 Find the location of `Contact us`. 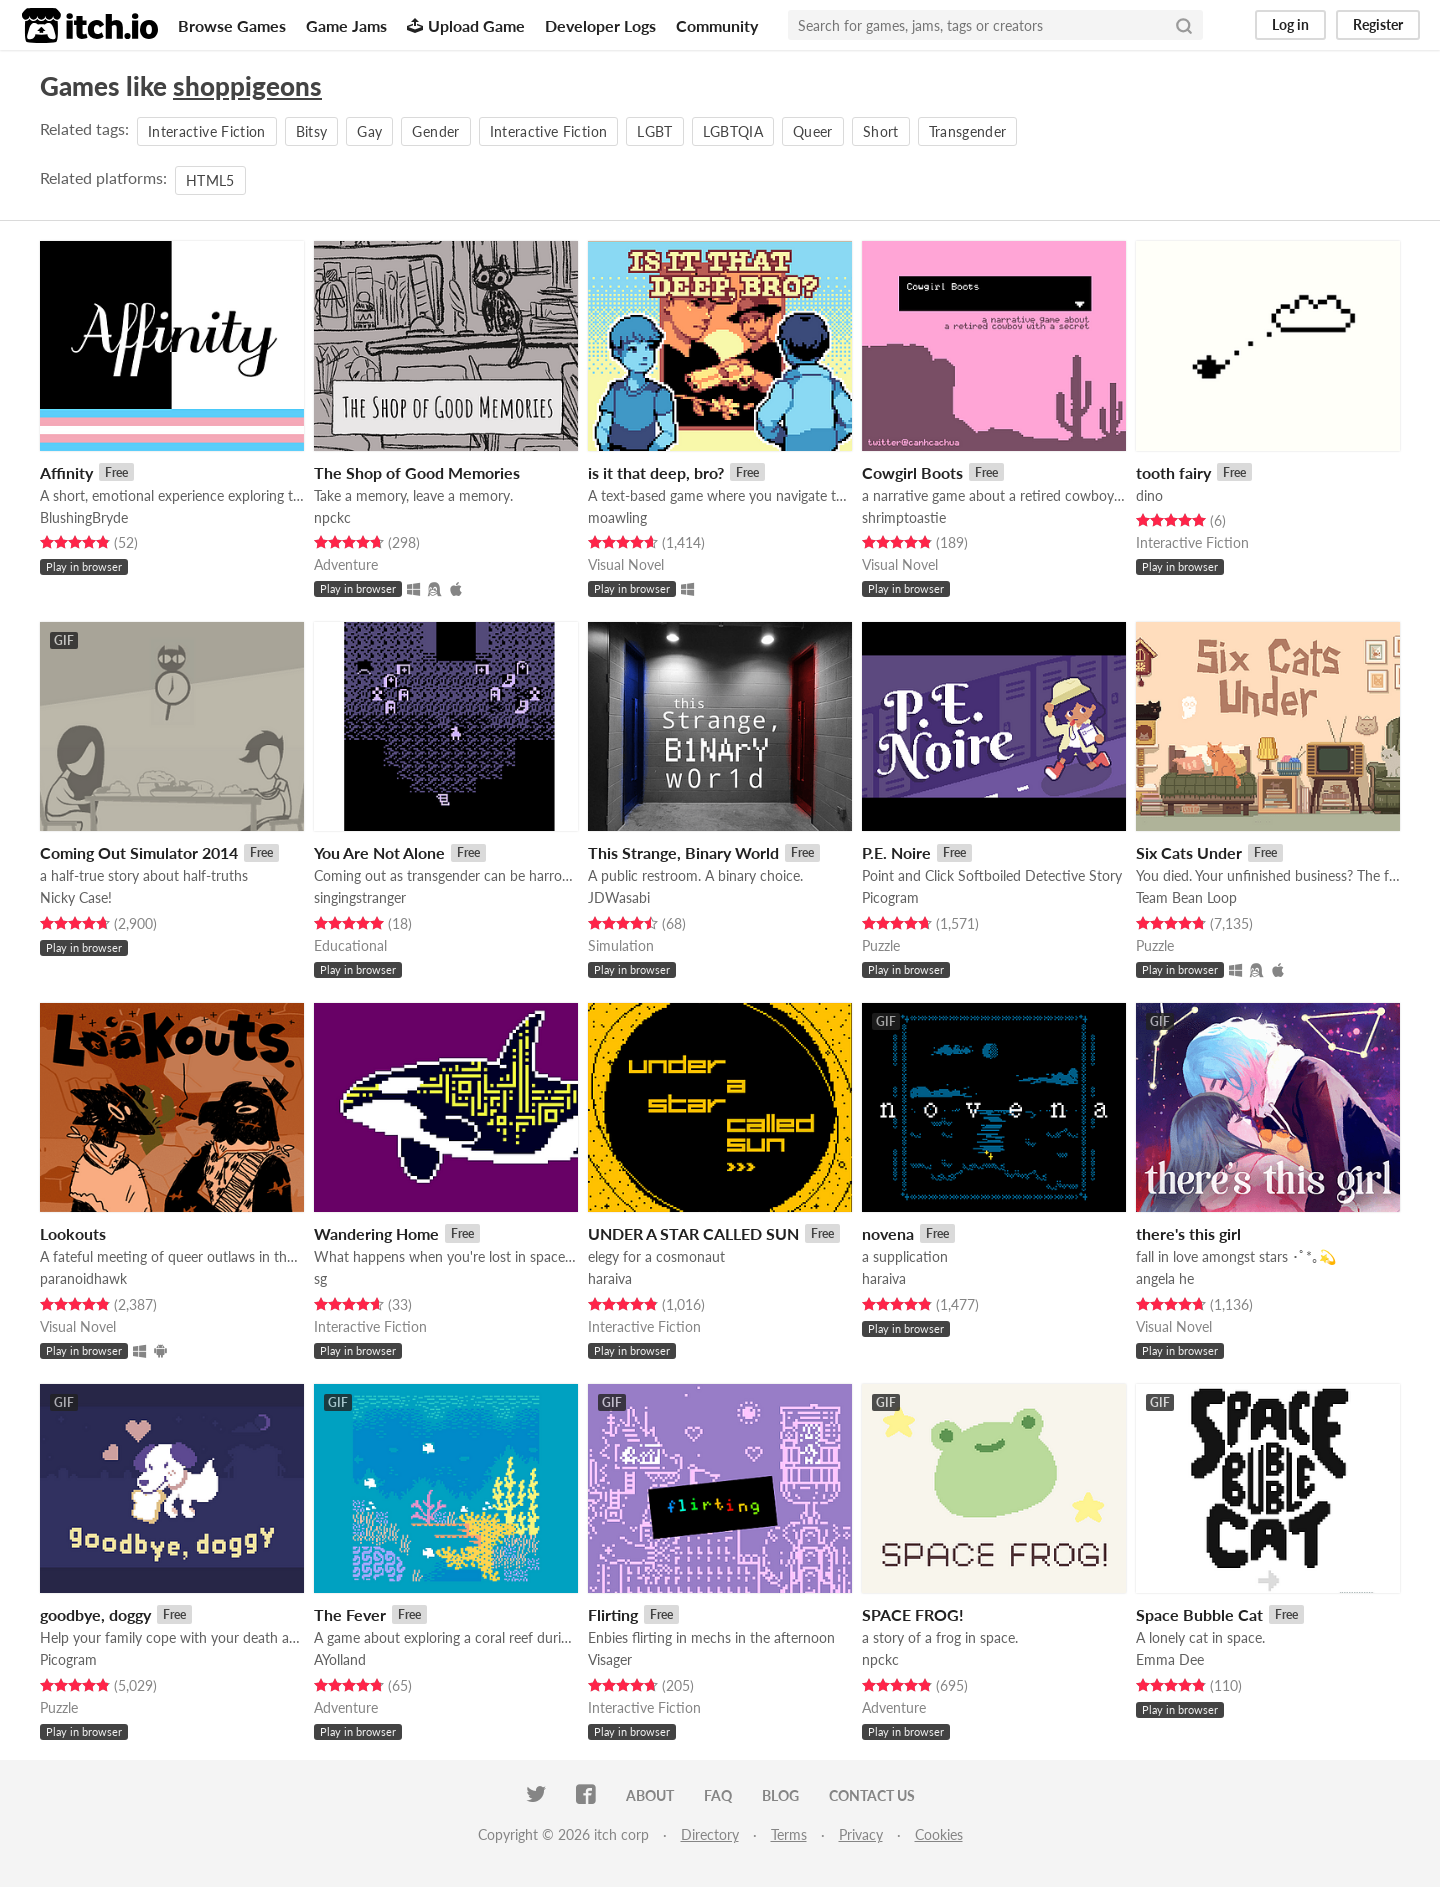

Contact us is located at coordinates (872, 1795).